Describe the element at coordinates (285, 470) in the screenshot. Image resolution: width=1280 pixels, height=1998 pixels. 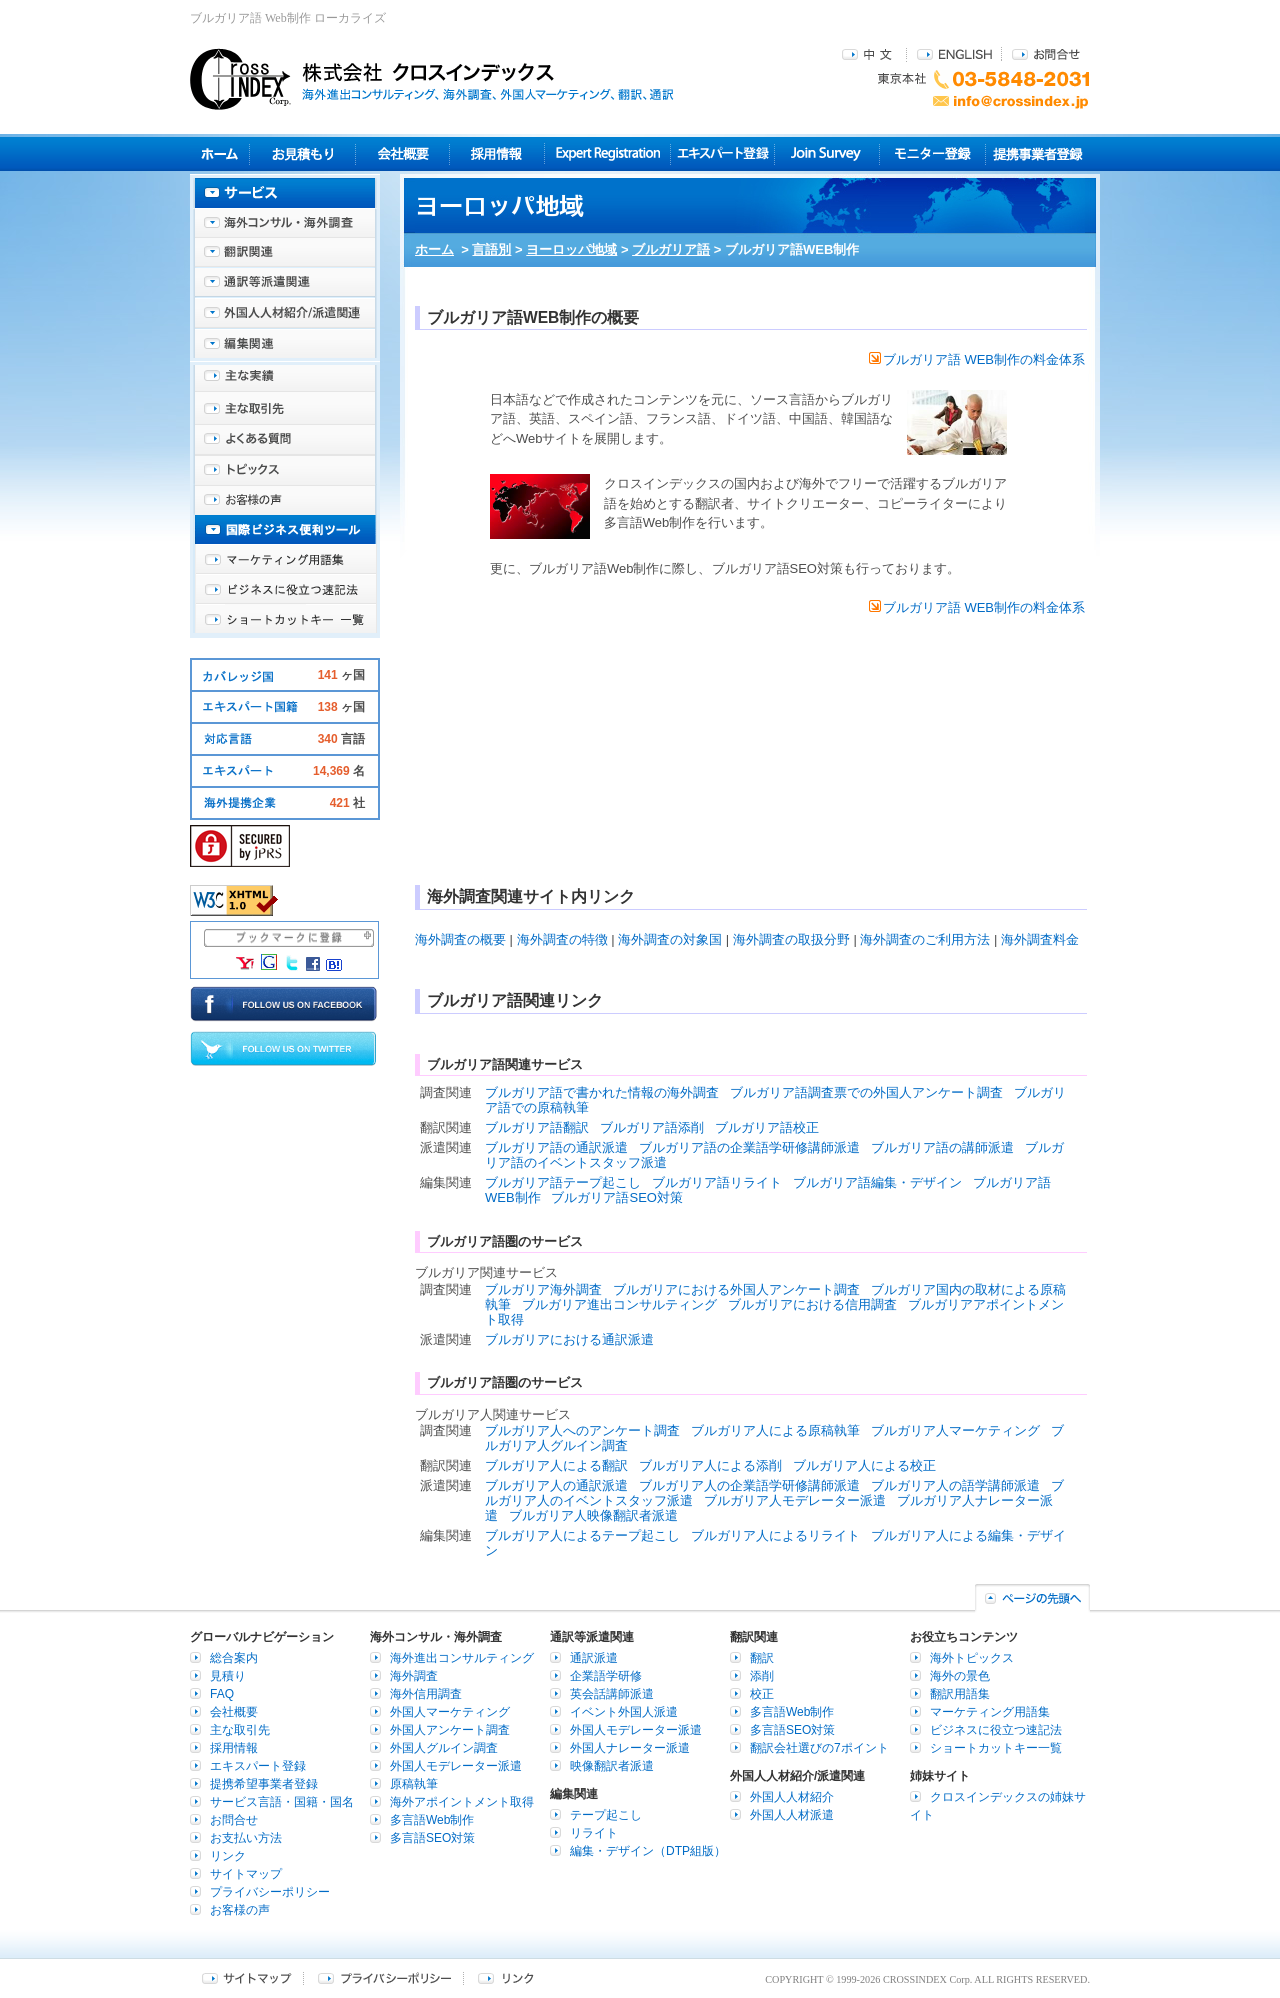
I see `海外トピックス` at that location.